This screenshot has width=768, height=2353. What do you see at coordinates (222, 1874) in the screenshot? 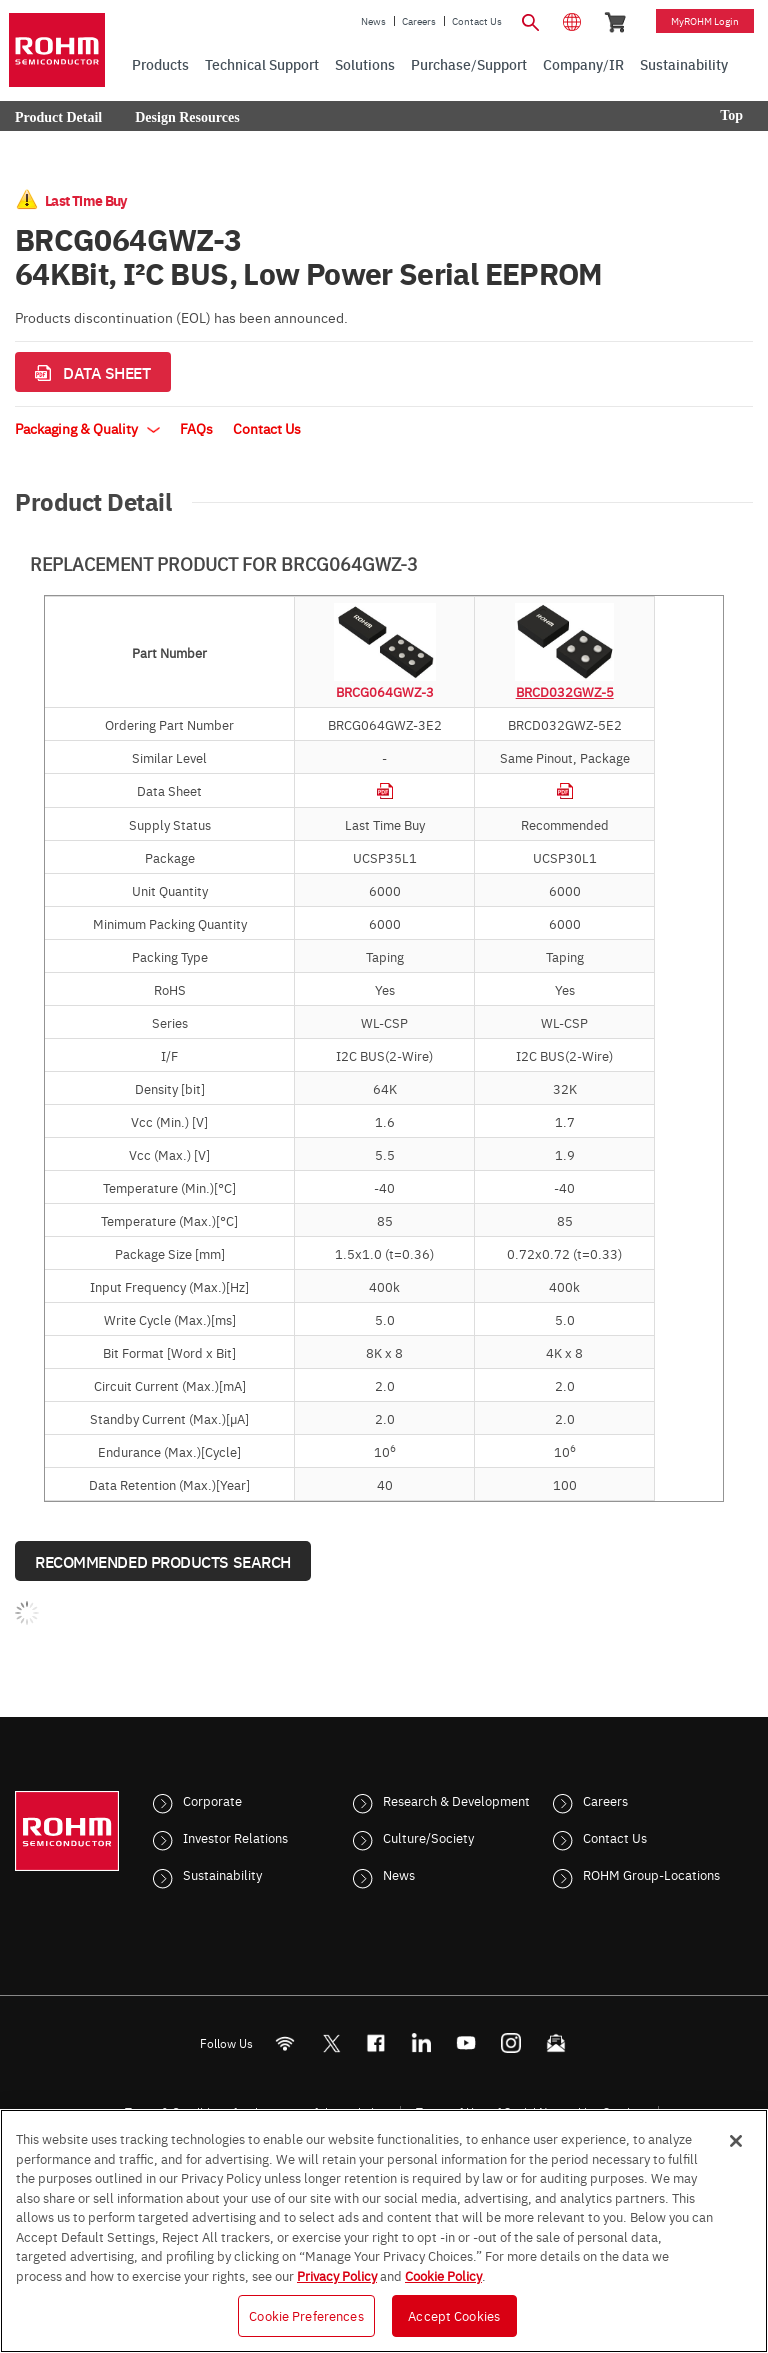
I see `Sustainability` at bounding box center [222, 1874].